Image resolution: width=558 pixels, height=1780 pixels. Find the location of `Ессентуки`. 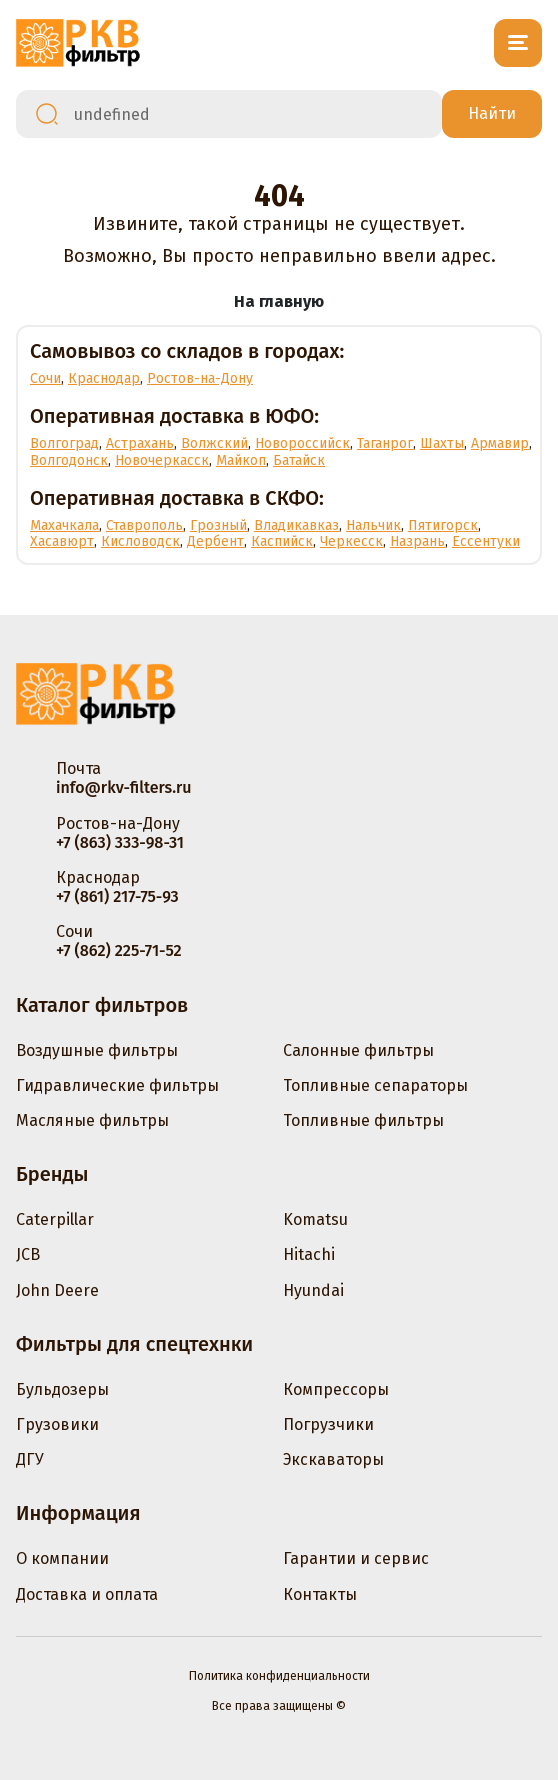

Ессентуки is located at coordinates (486, 541).